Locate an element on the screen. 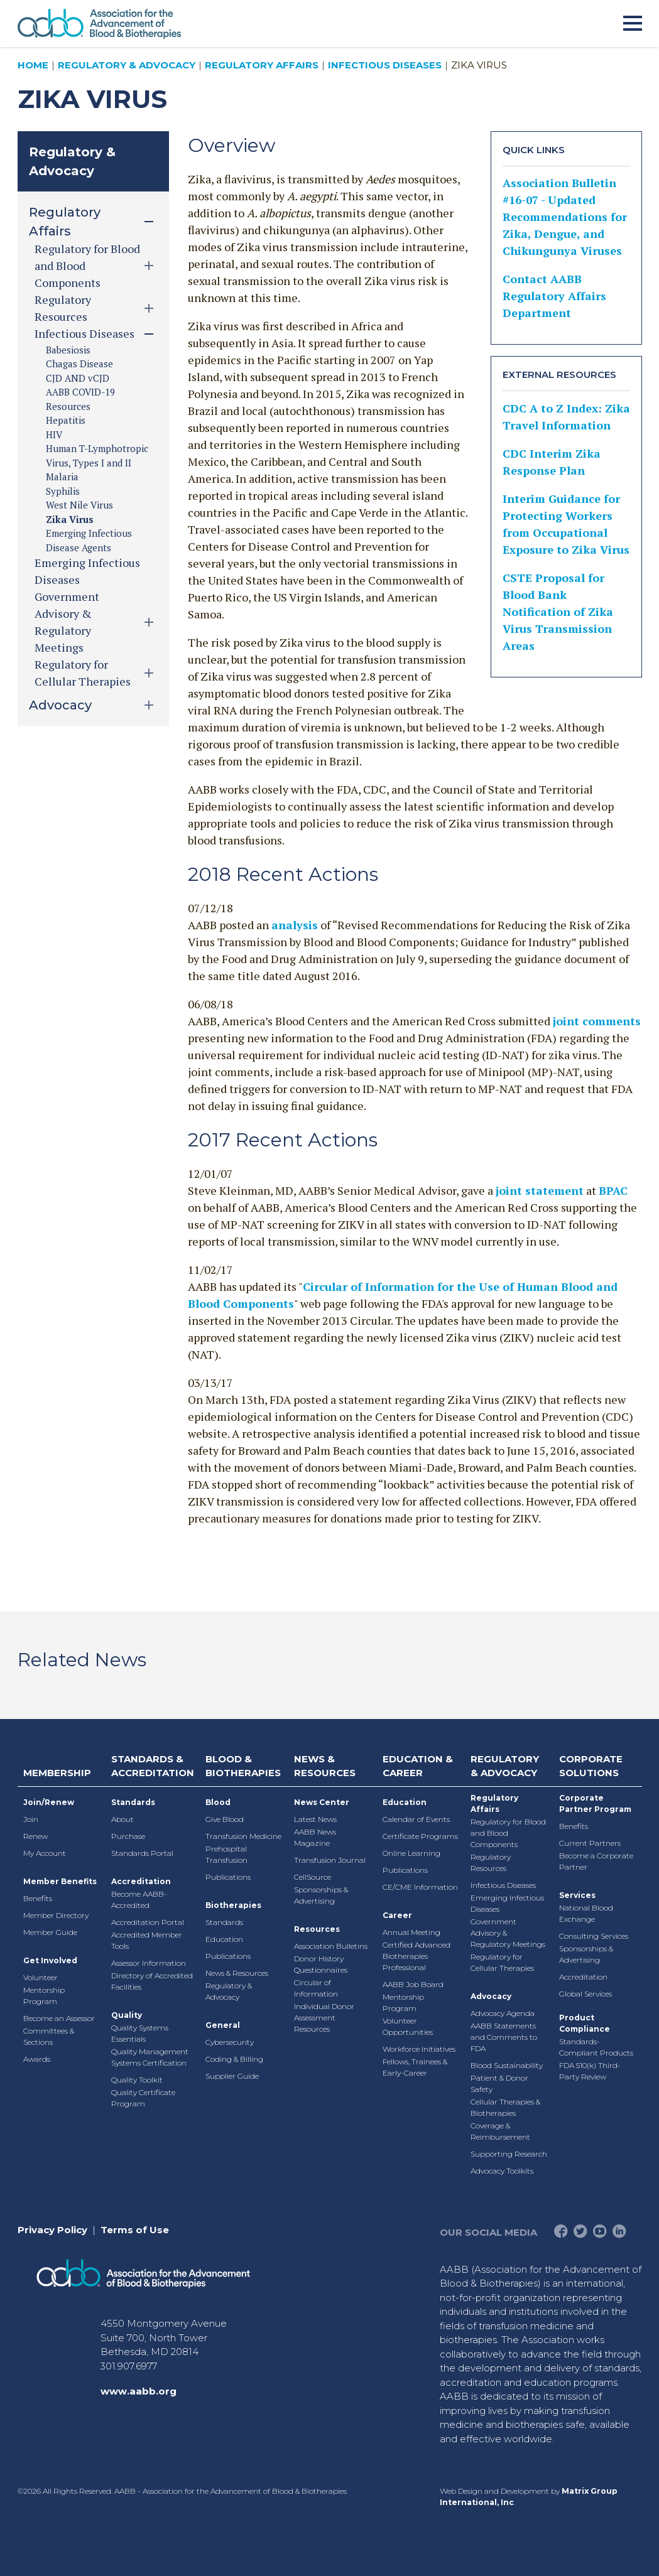 The width and height of the screenshot is (659, 2576). Calendar of Events is located at coordinates (416, 1819).